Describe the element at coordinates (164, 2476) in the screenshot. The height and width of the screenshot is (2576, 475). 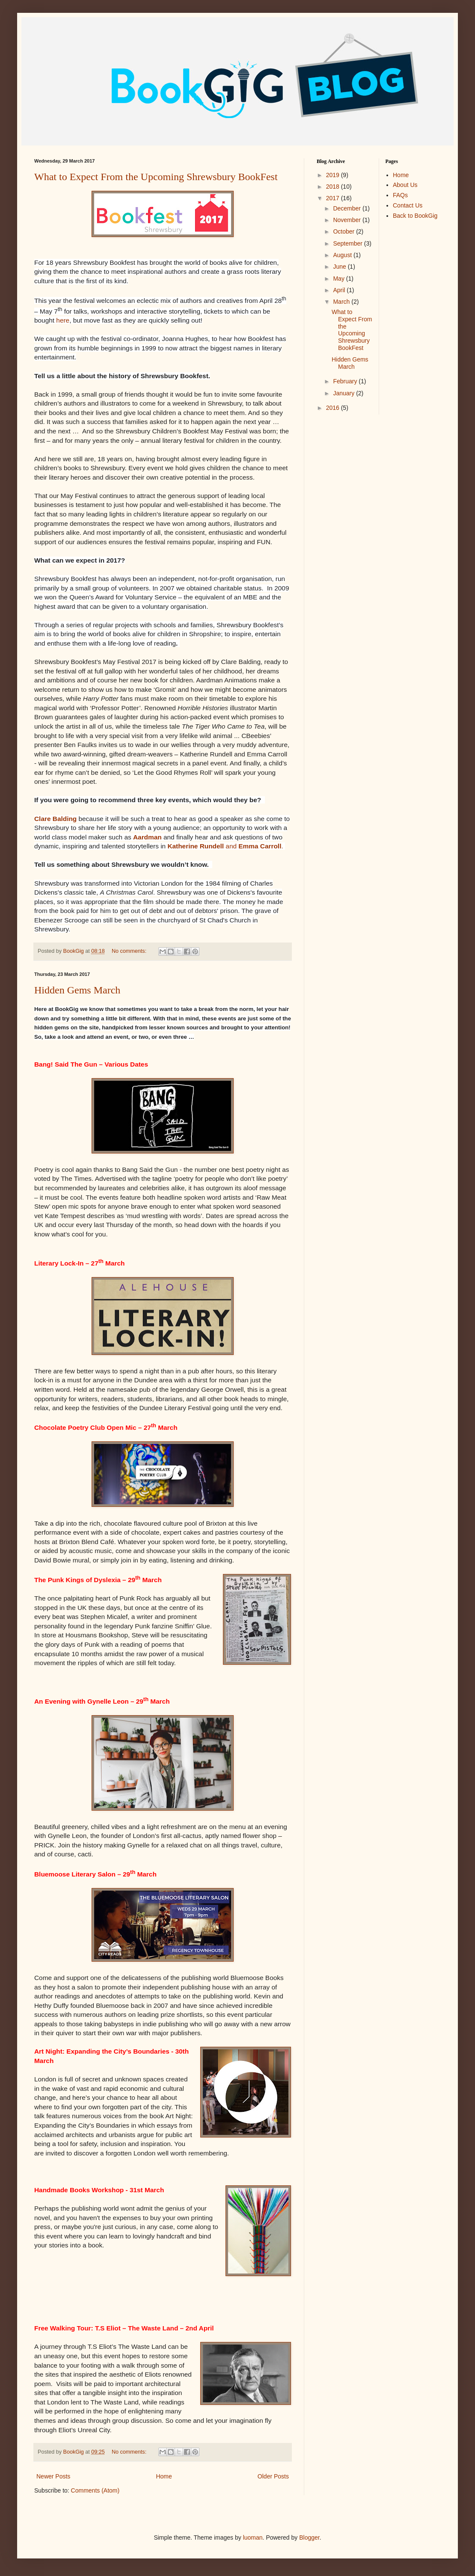
I see `Home` at that location.